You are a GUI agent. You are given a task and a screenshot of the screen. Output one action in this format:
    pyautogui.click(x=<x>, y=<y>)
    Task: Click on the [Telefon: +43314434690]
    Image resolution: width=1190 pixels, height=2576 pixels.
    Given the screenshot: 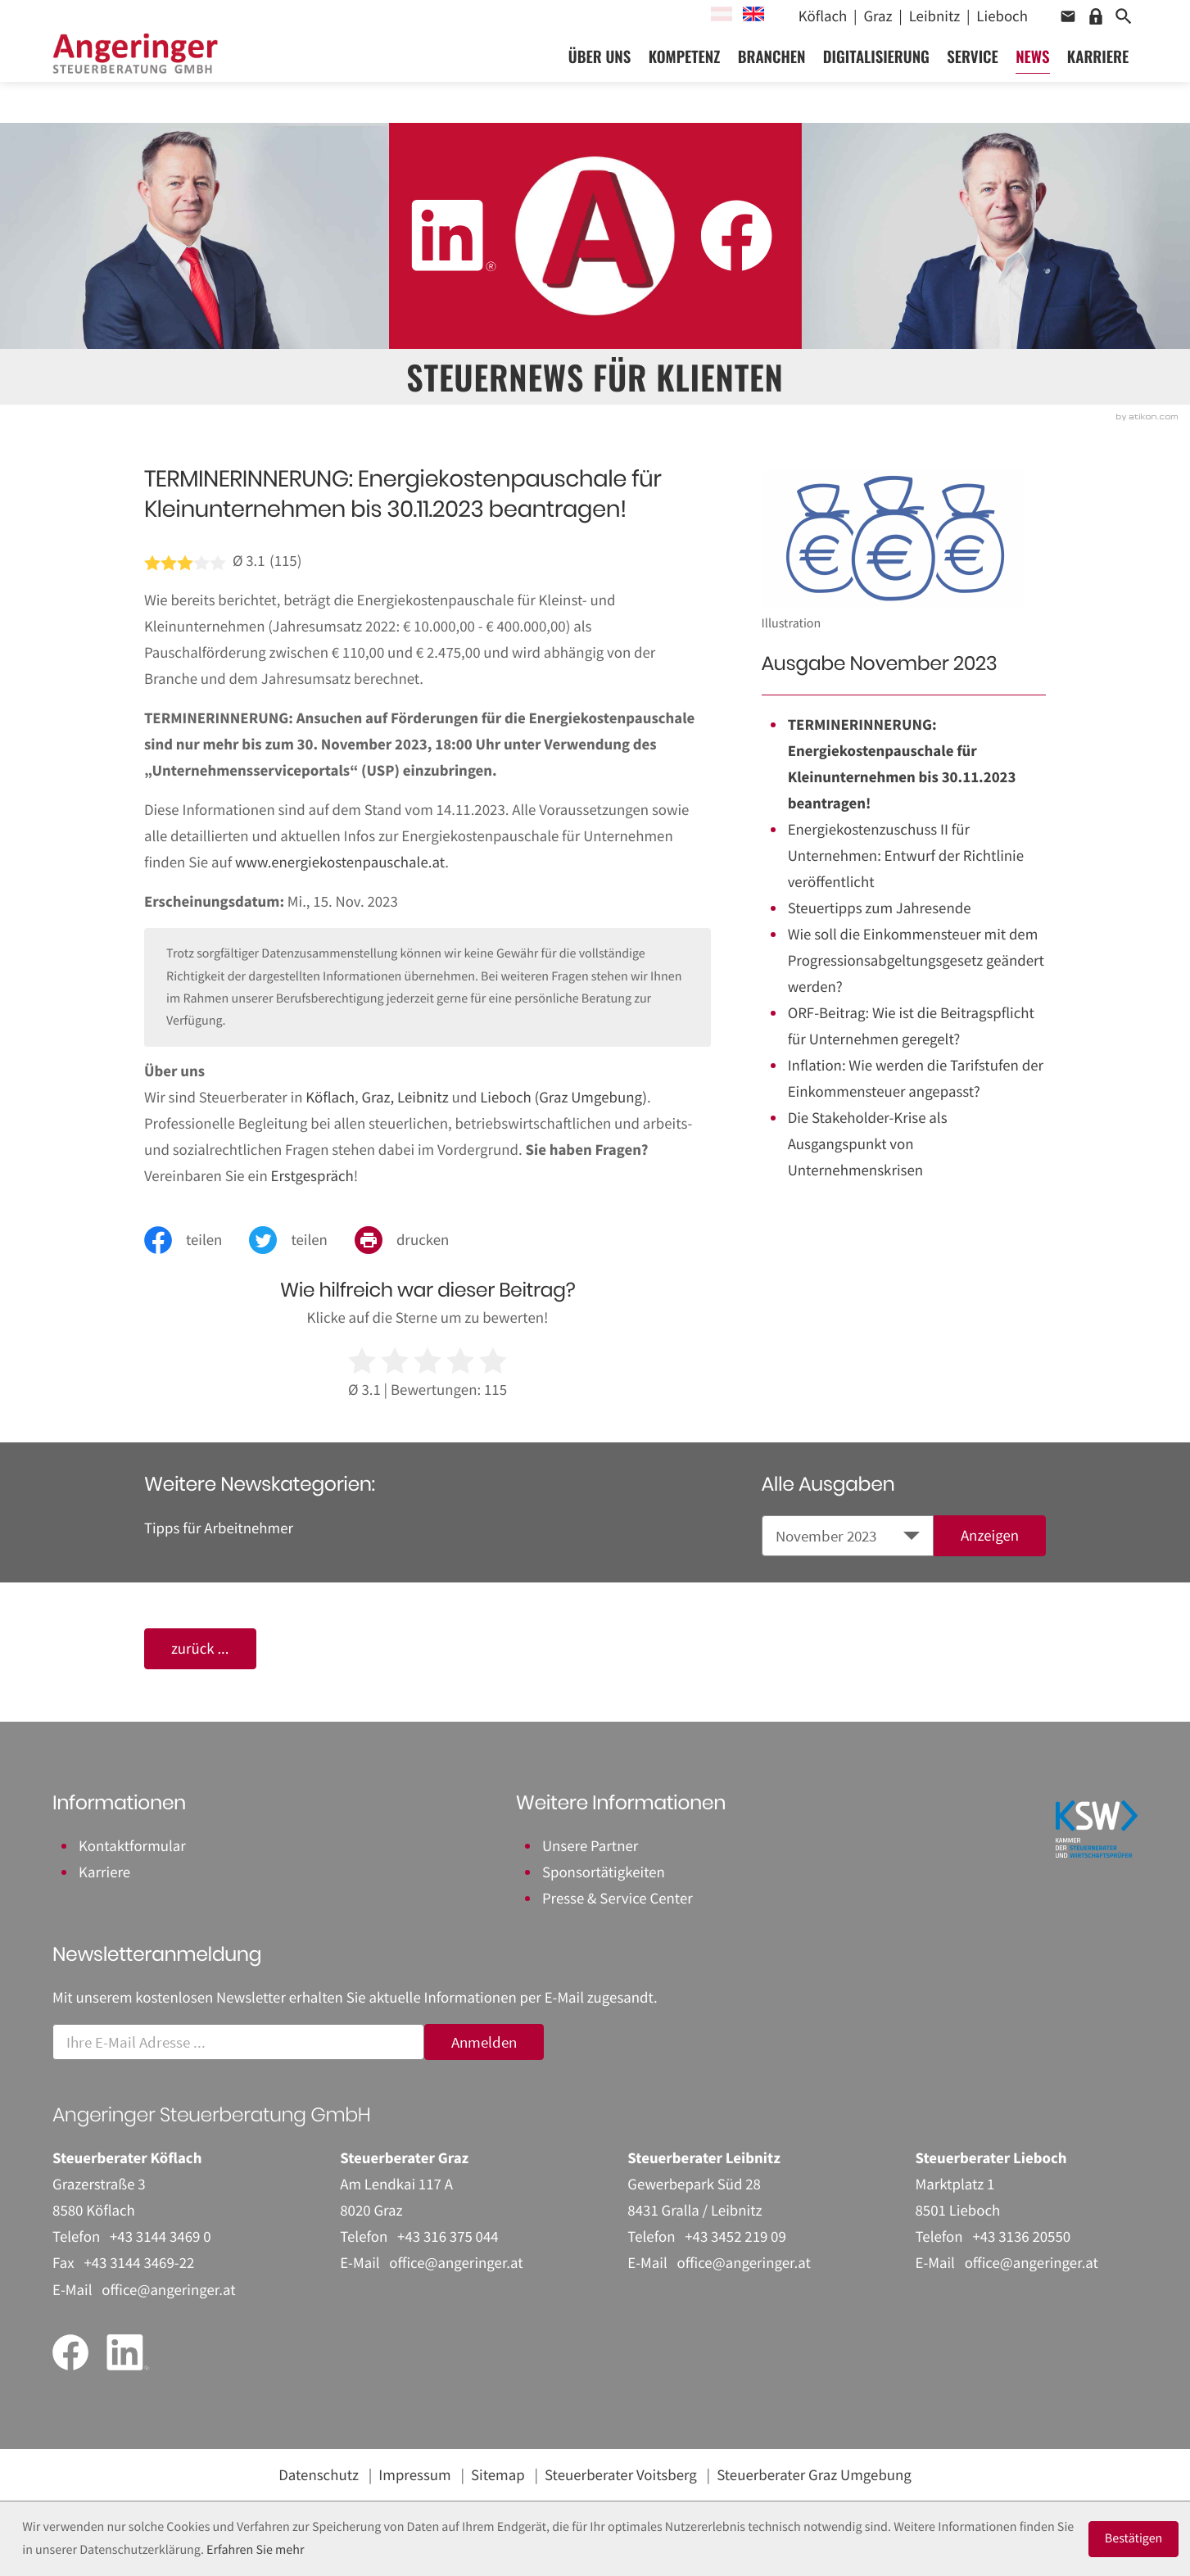 What is the action you would take?
    pyautogui.click(x=160, y=2237)
    